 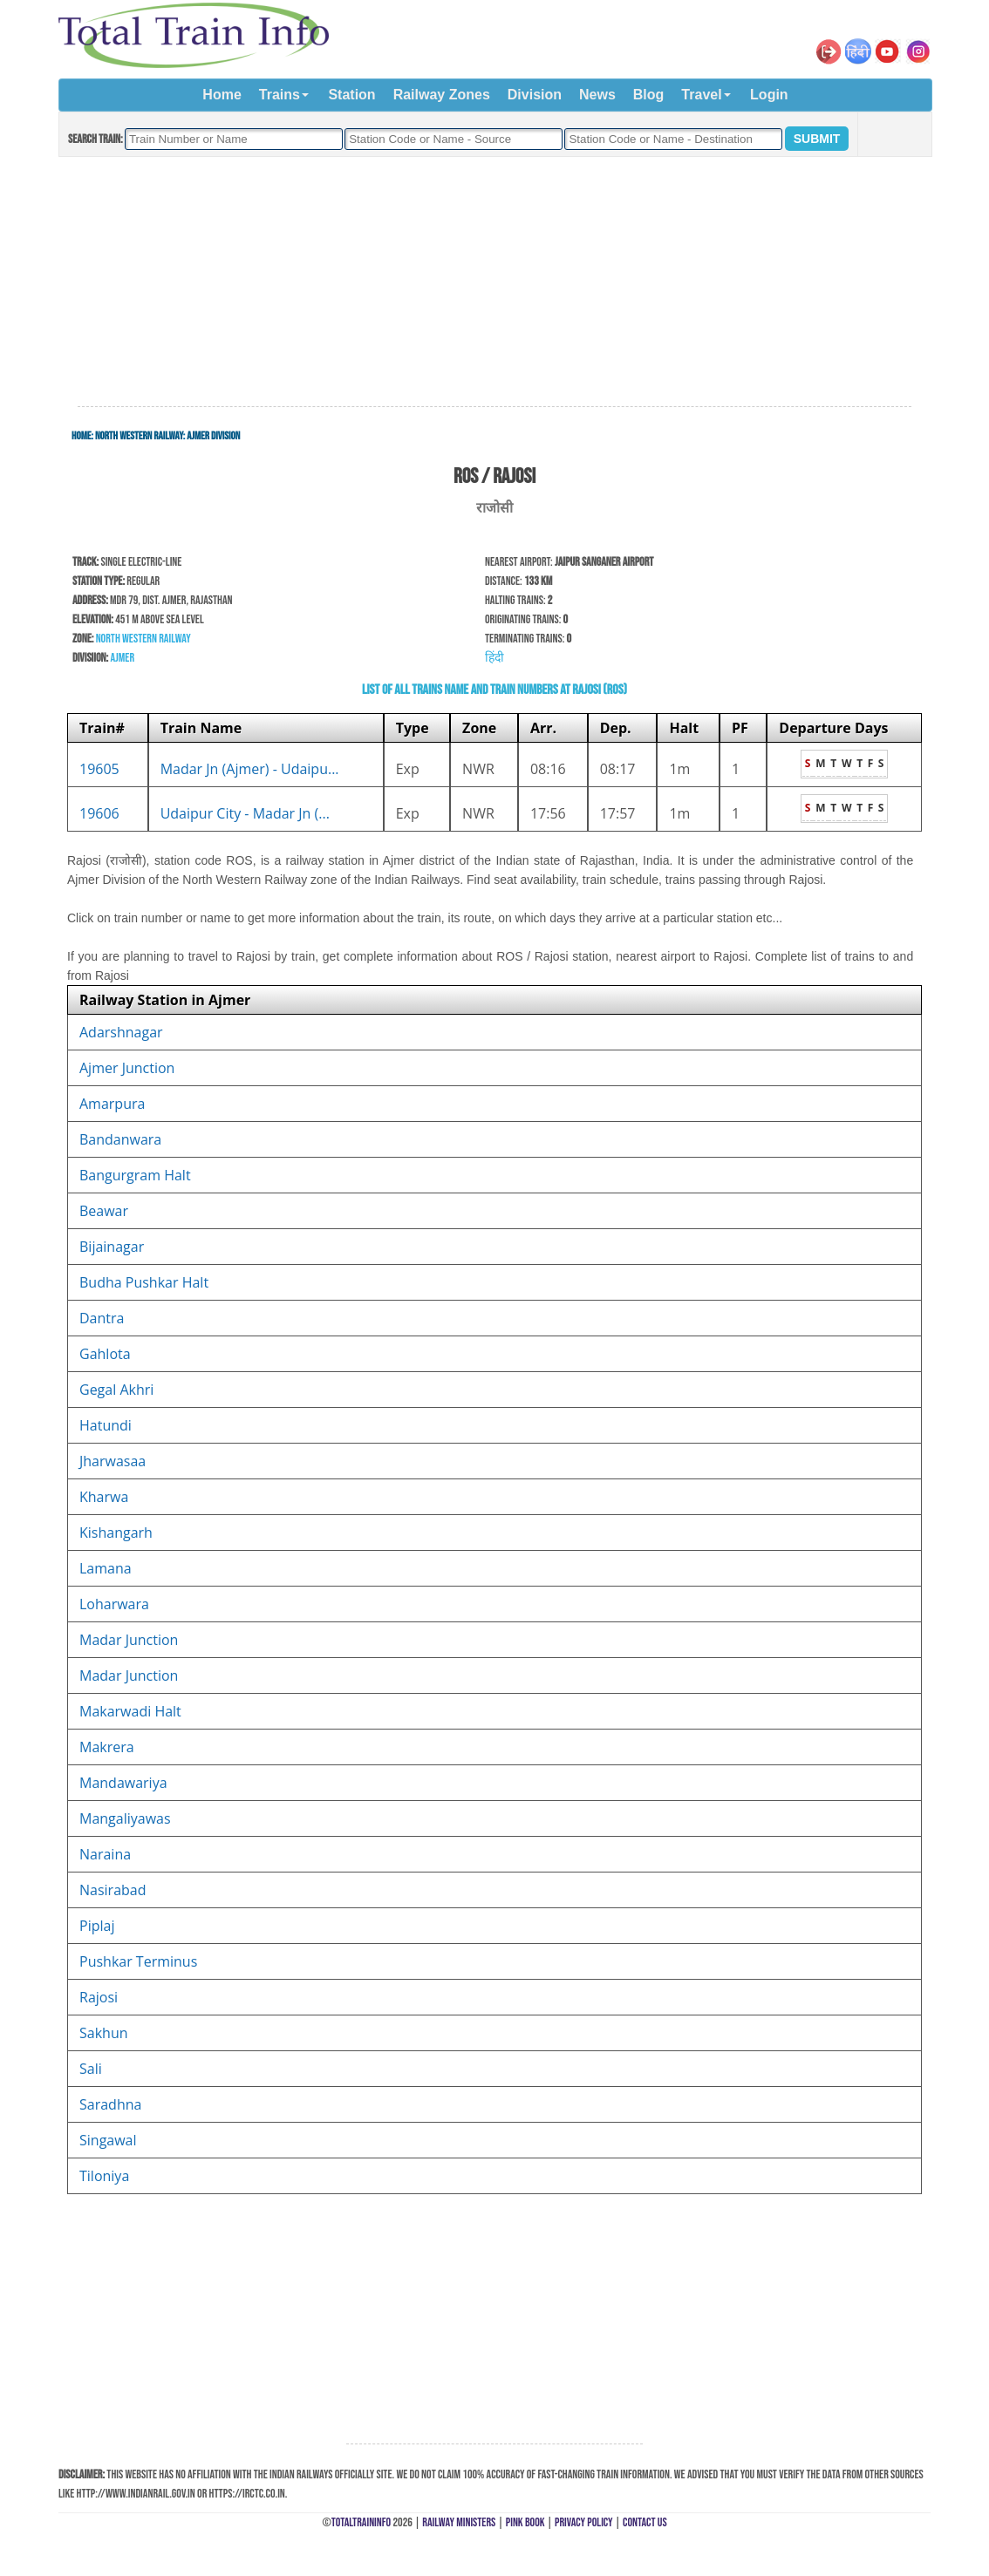 I want to click on Naraina, so click(x=105, y=1854).